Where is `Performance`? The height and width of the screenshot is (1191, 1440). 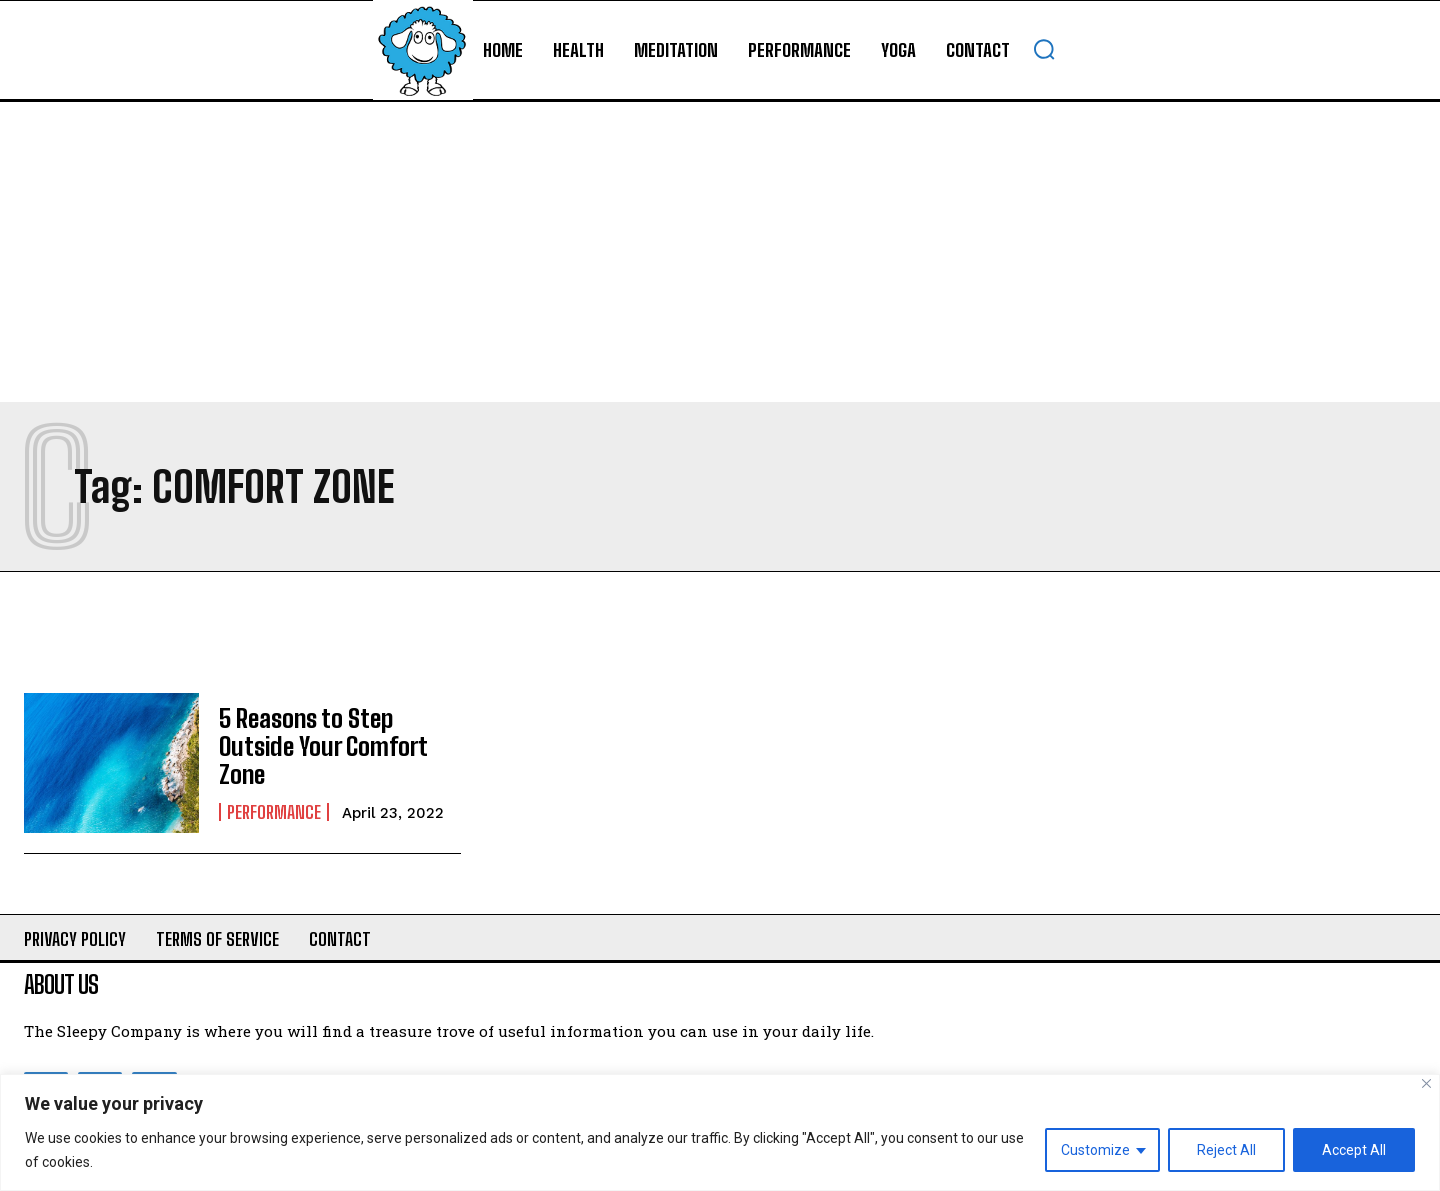
Performance is located at coordinates (274, 810).